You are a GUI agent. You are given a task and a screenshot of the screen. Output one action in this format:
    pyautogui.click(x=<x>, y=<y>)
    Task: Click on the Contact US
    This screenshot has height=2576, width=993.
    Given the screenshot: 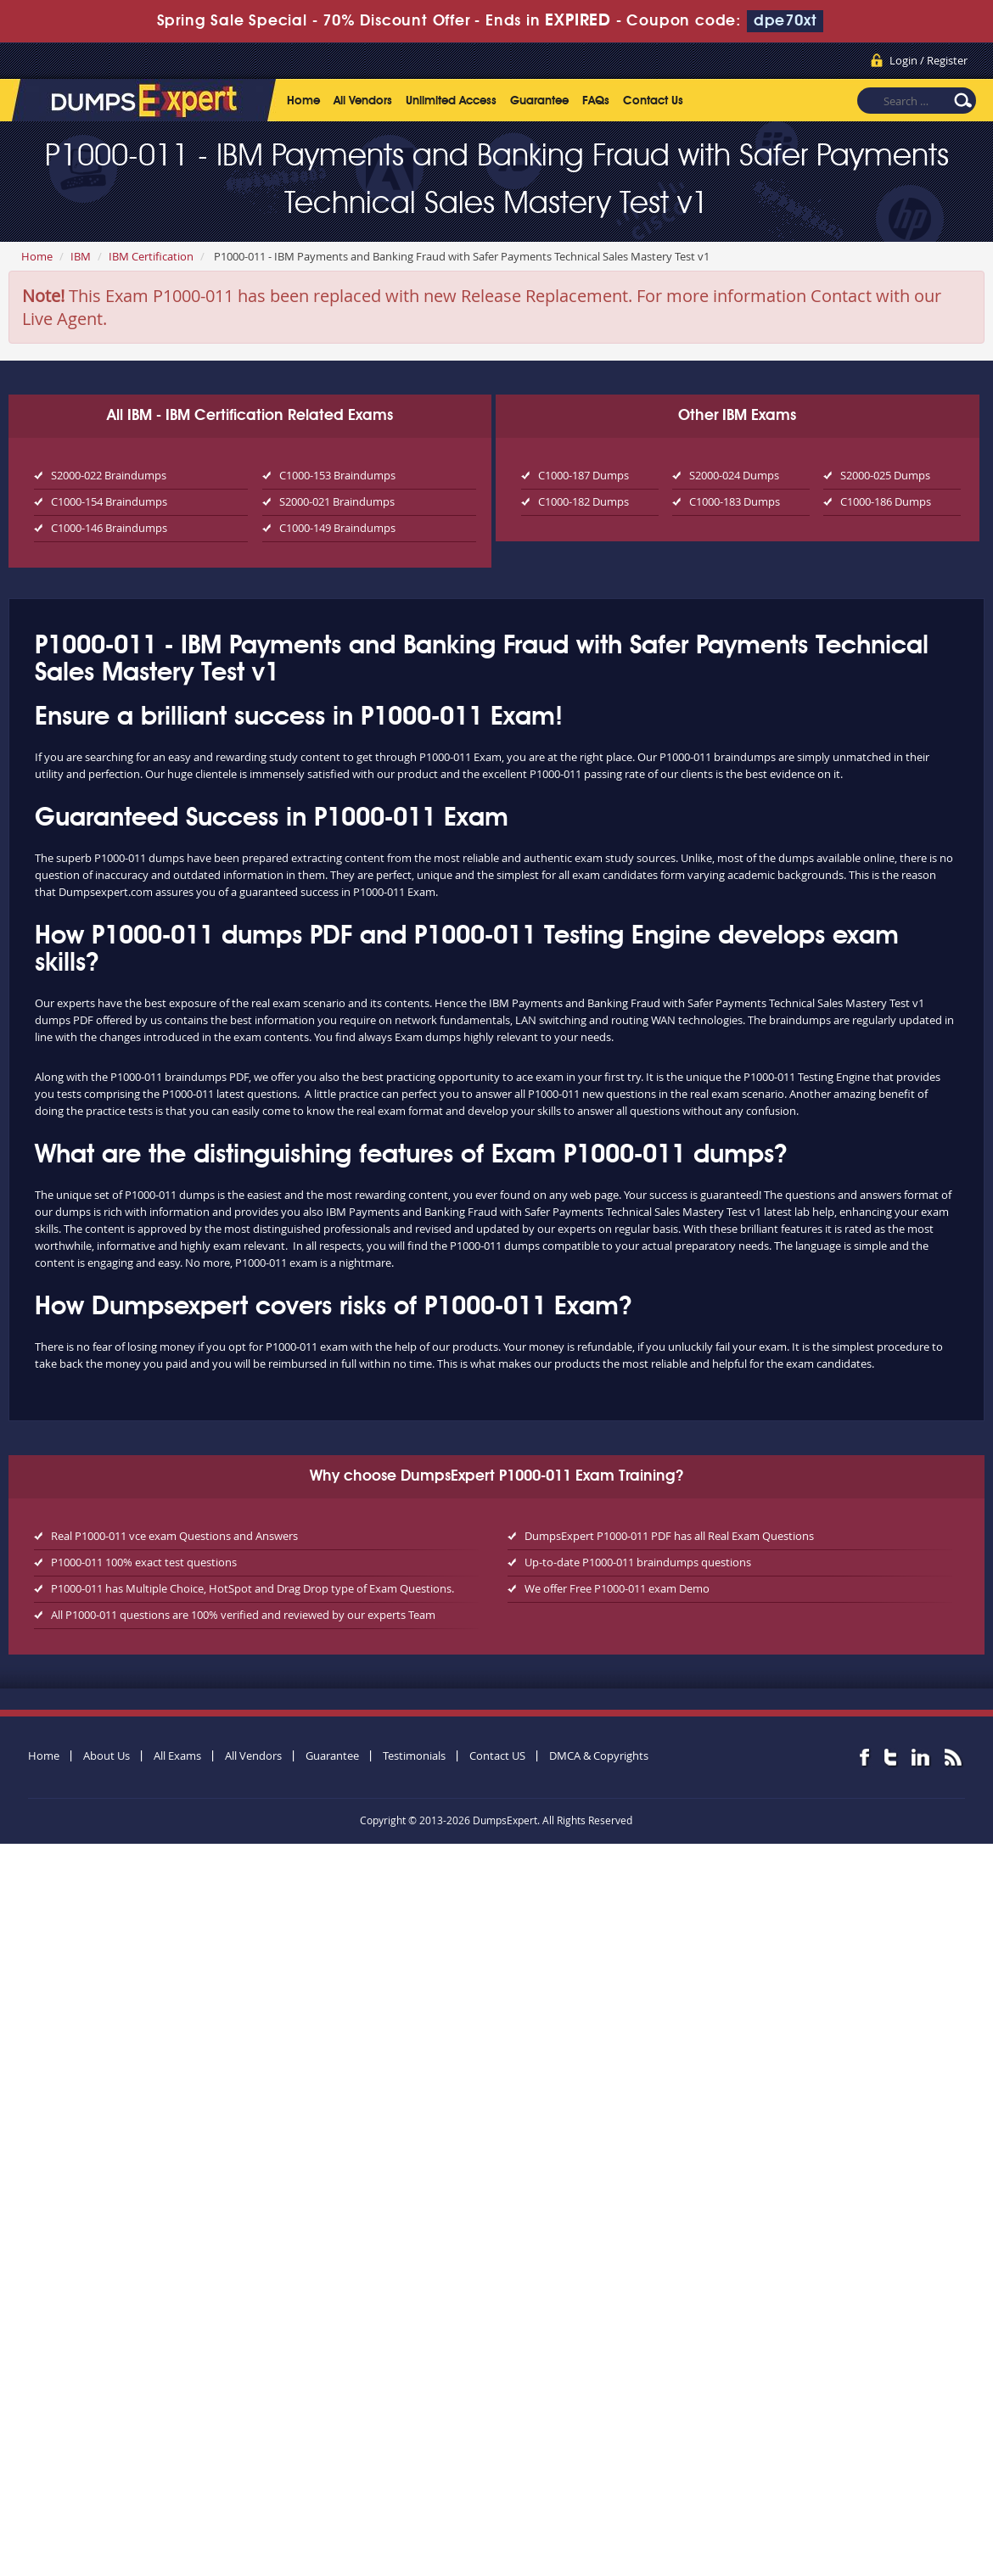 What is the action you would take?
    pyautogui.click(x=497, y=1755)
    